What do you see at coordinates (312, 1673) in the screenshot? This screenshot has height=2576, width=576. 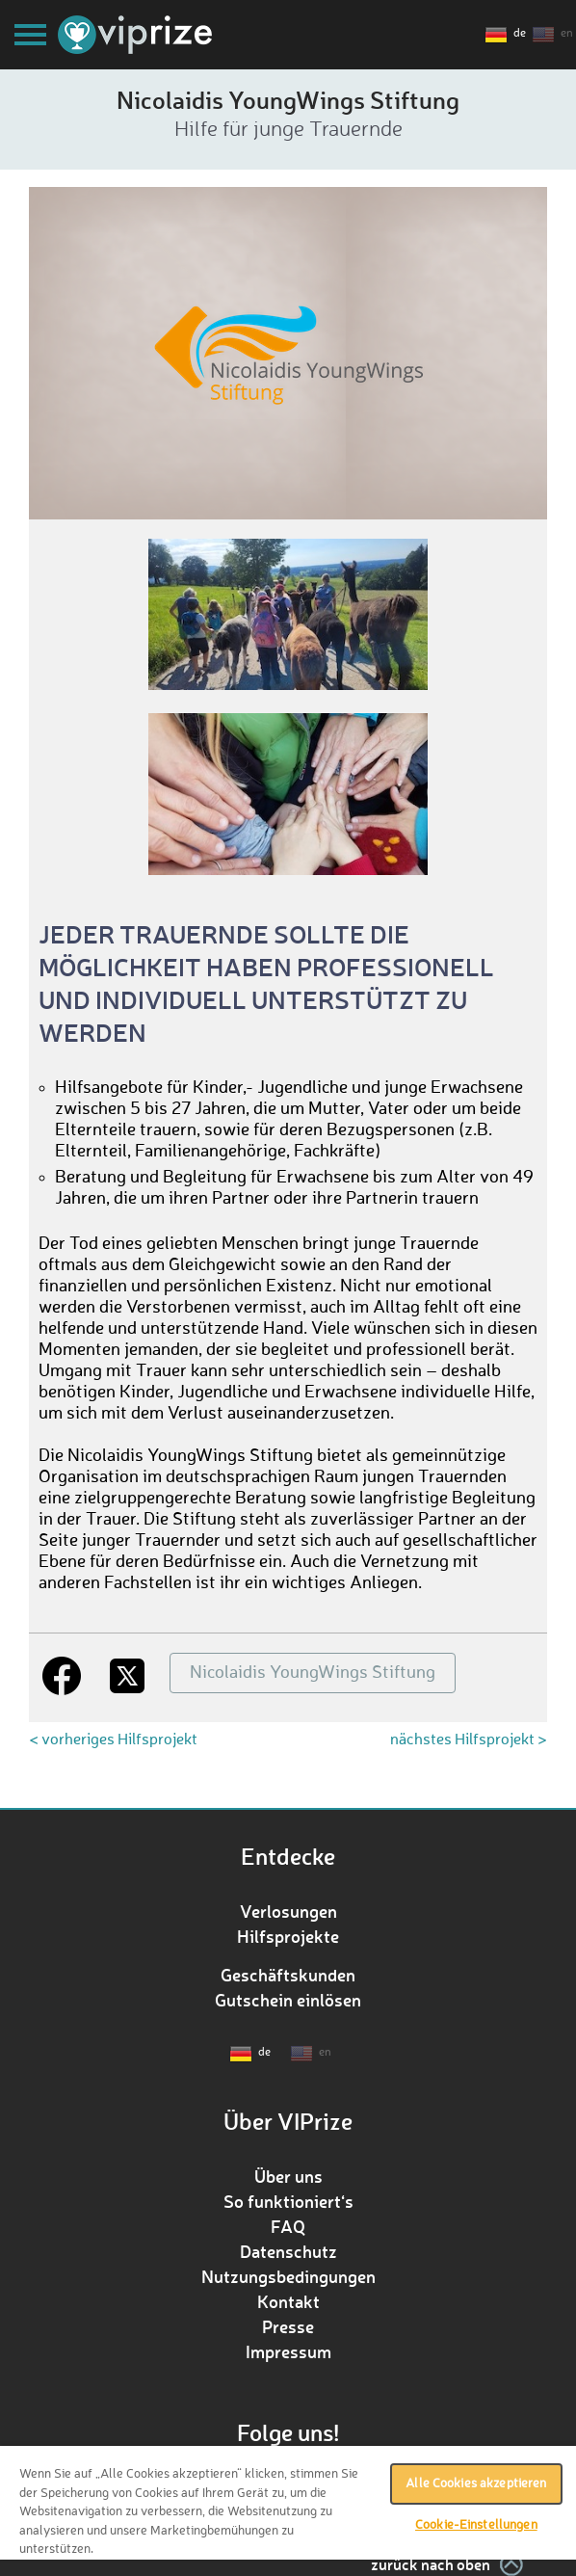 I see `Nicolaidis YoungWings Stiftung` at bounding box center [312, 1673].